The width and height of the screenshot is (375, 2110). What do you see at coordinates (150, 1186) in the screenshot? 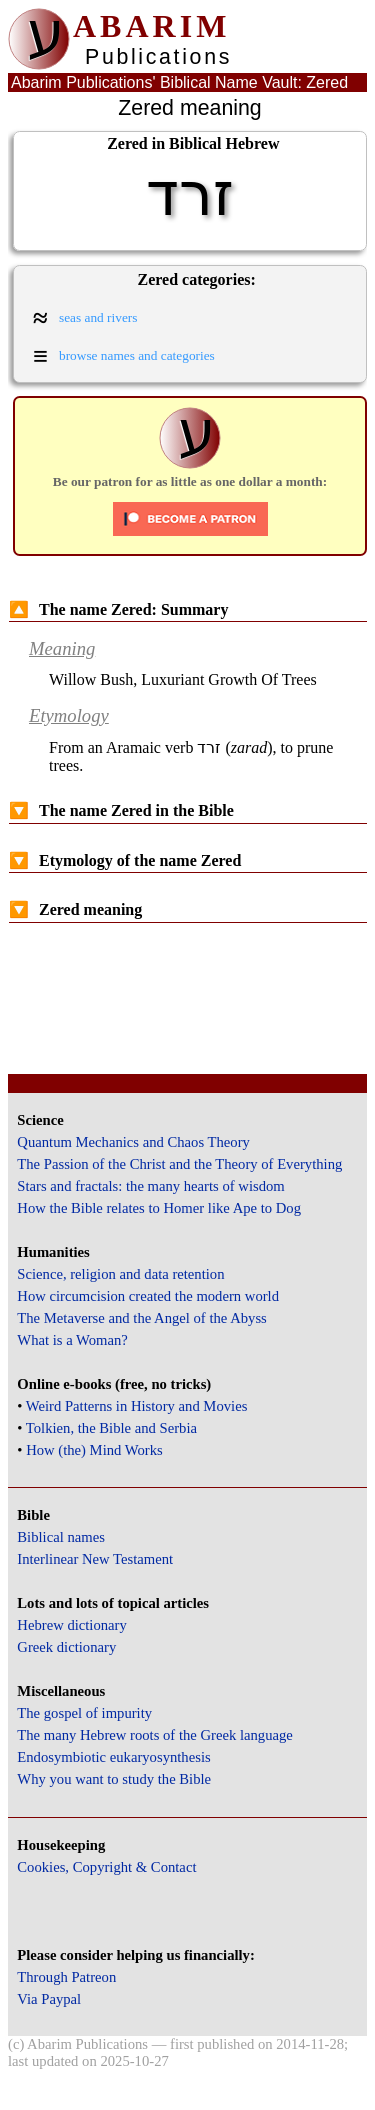
I see `Stars and fractals: the many hearts of wisdom` at bounding box center [150, 1186].